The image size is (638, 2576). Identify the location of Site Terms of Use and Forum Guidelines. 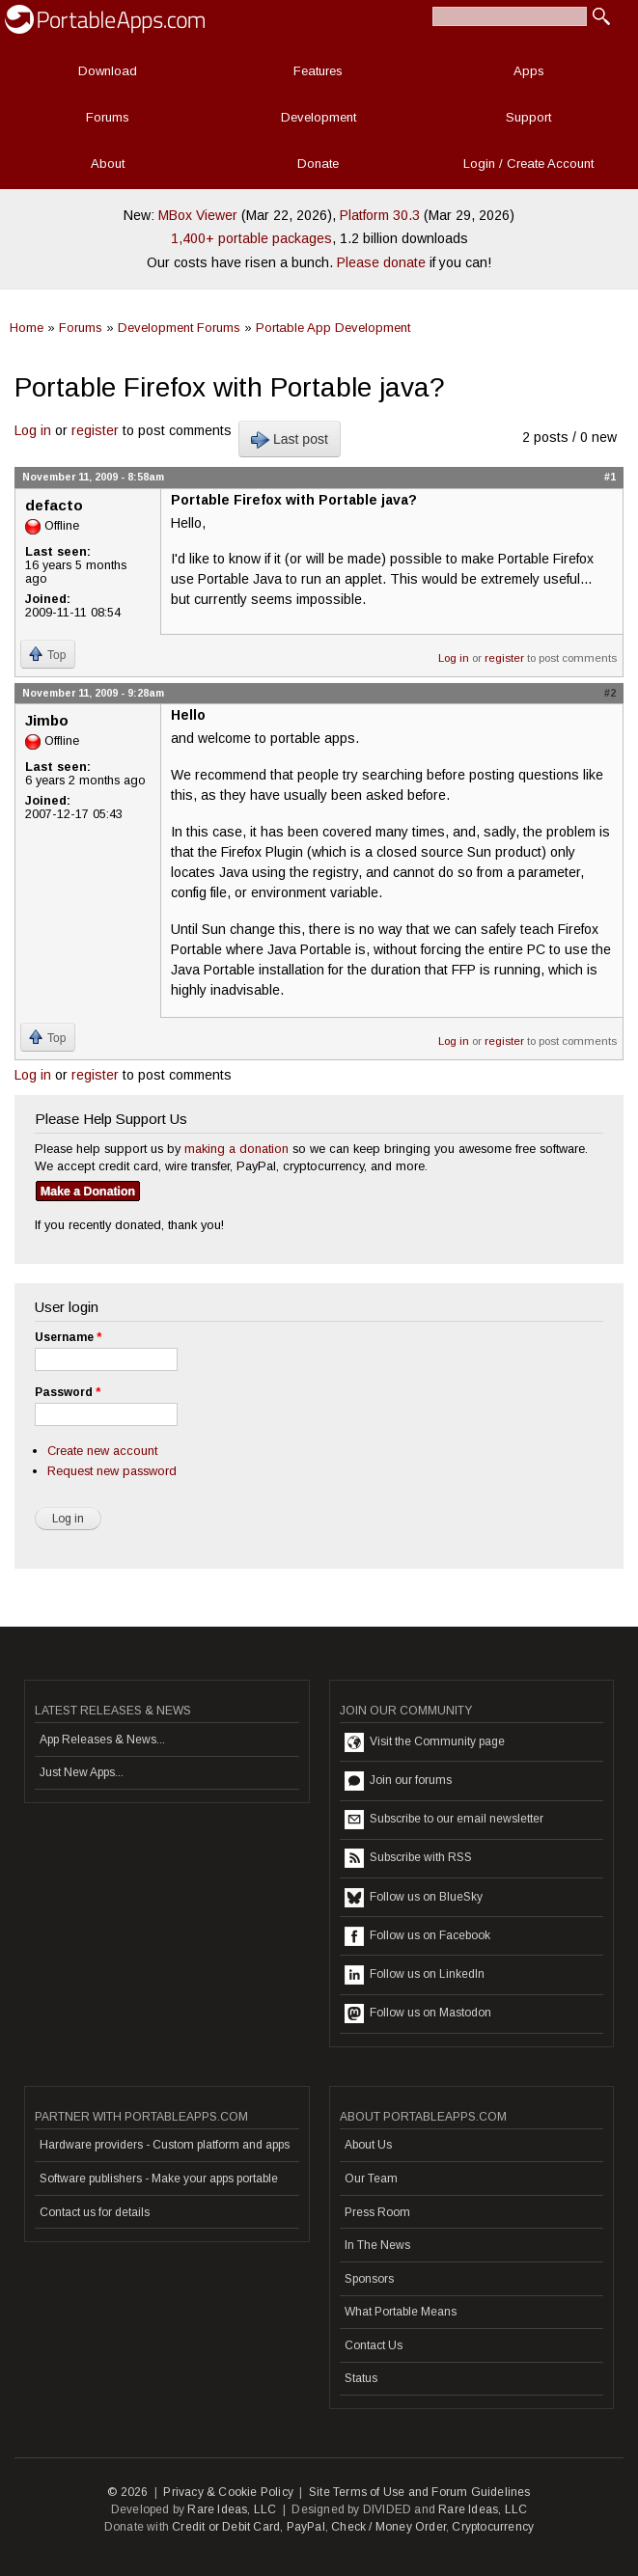
(420, 2492).